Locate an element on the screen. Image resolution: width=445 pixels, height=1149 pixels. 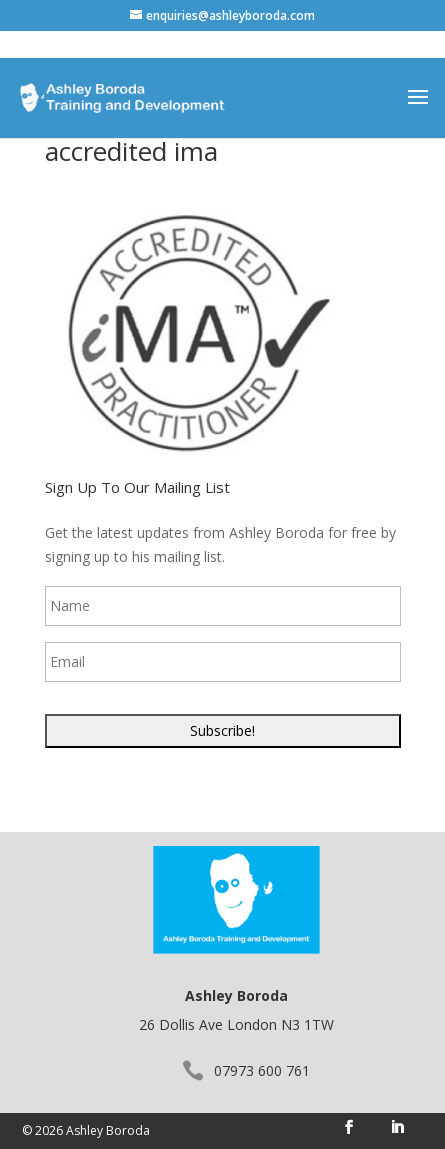
07973 600 761 is located at coordinates (262, 1070).